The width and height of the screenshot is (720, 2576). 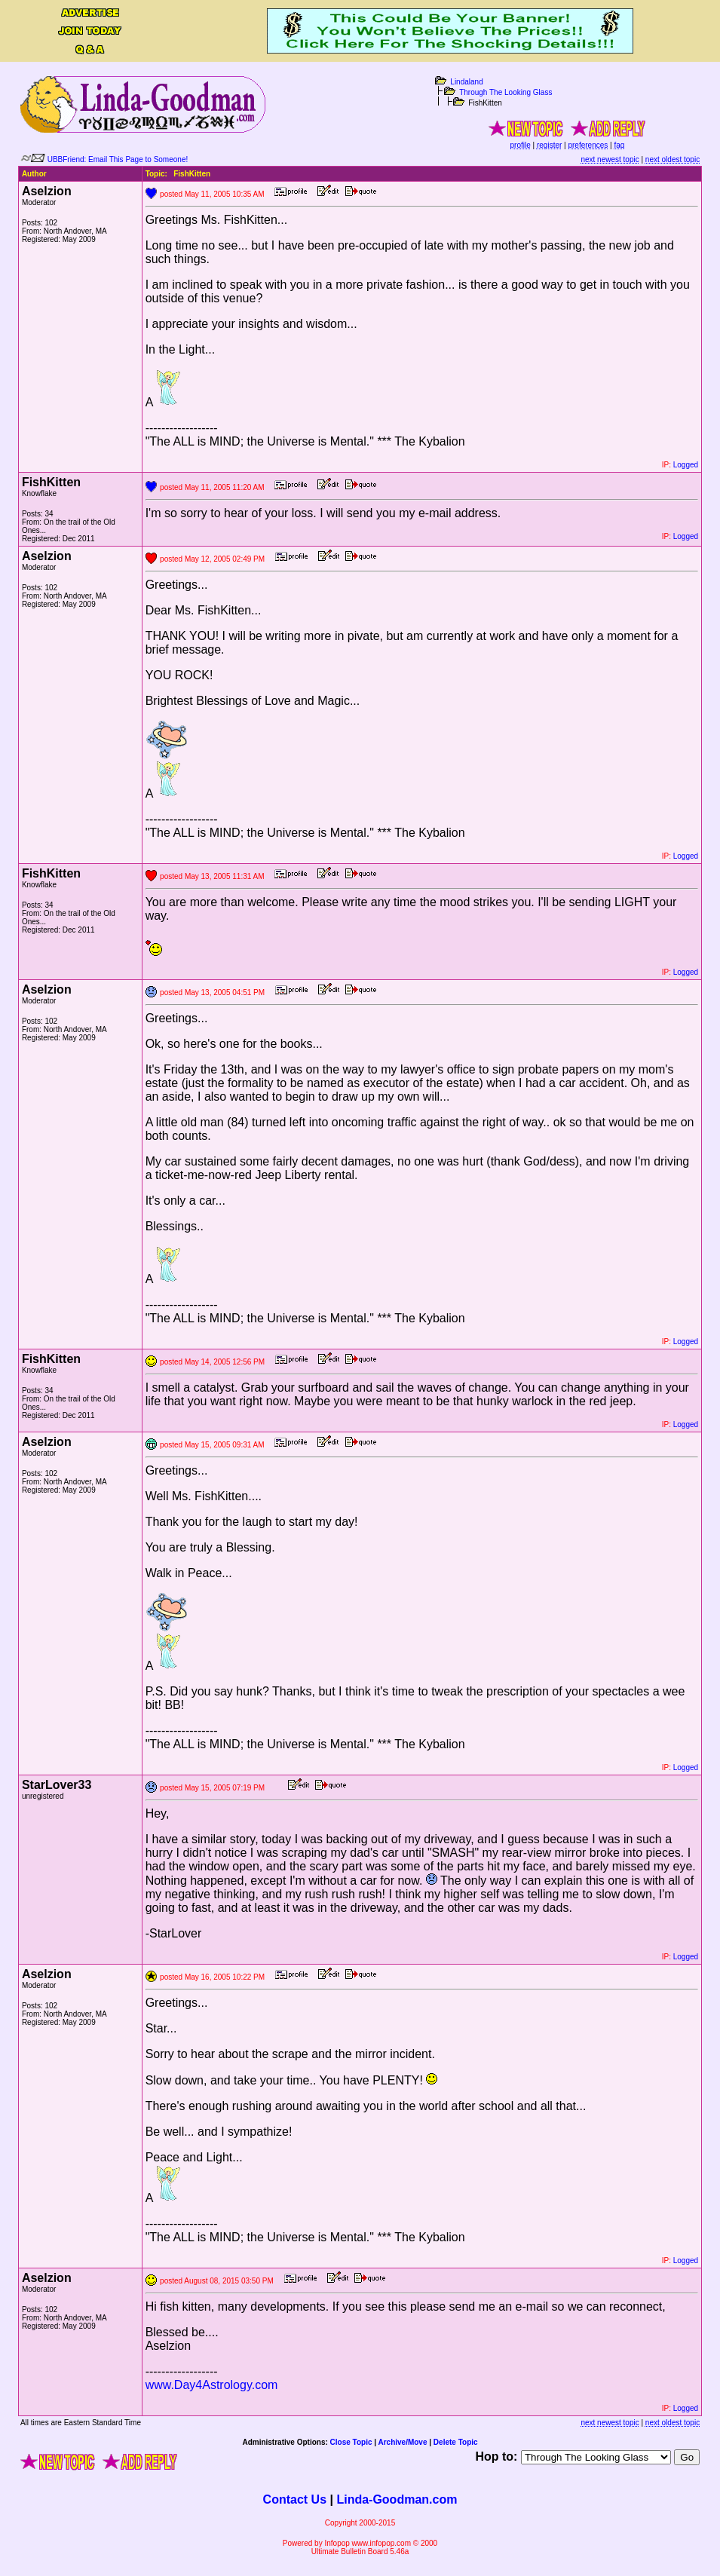 I want to click on Linda-Goodman.com, so click(x=396, y=2499).